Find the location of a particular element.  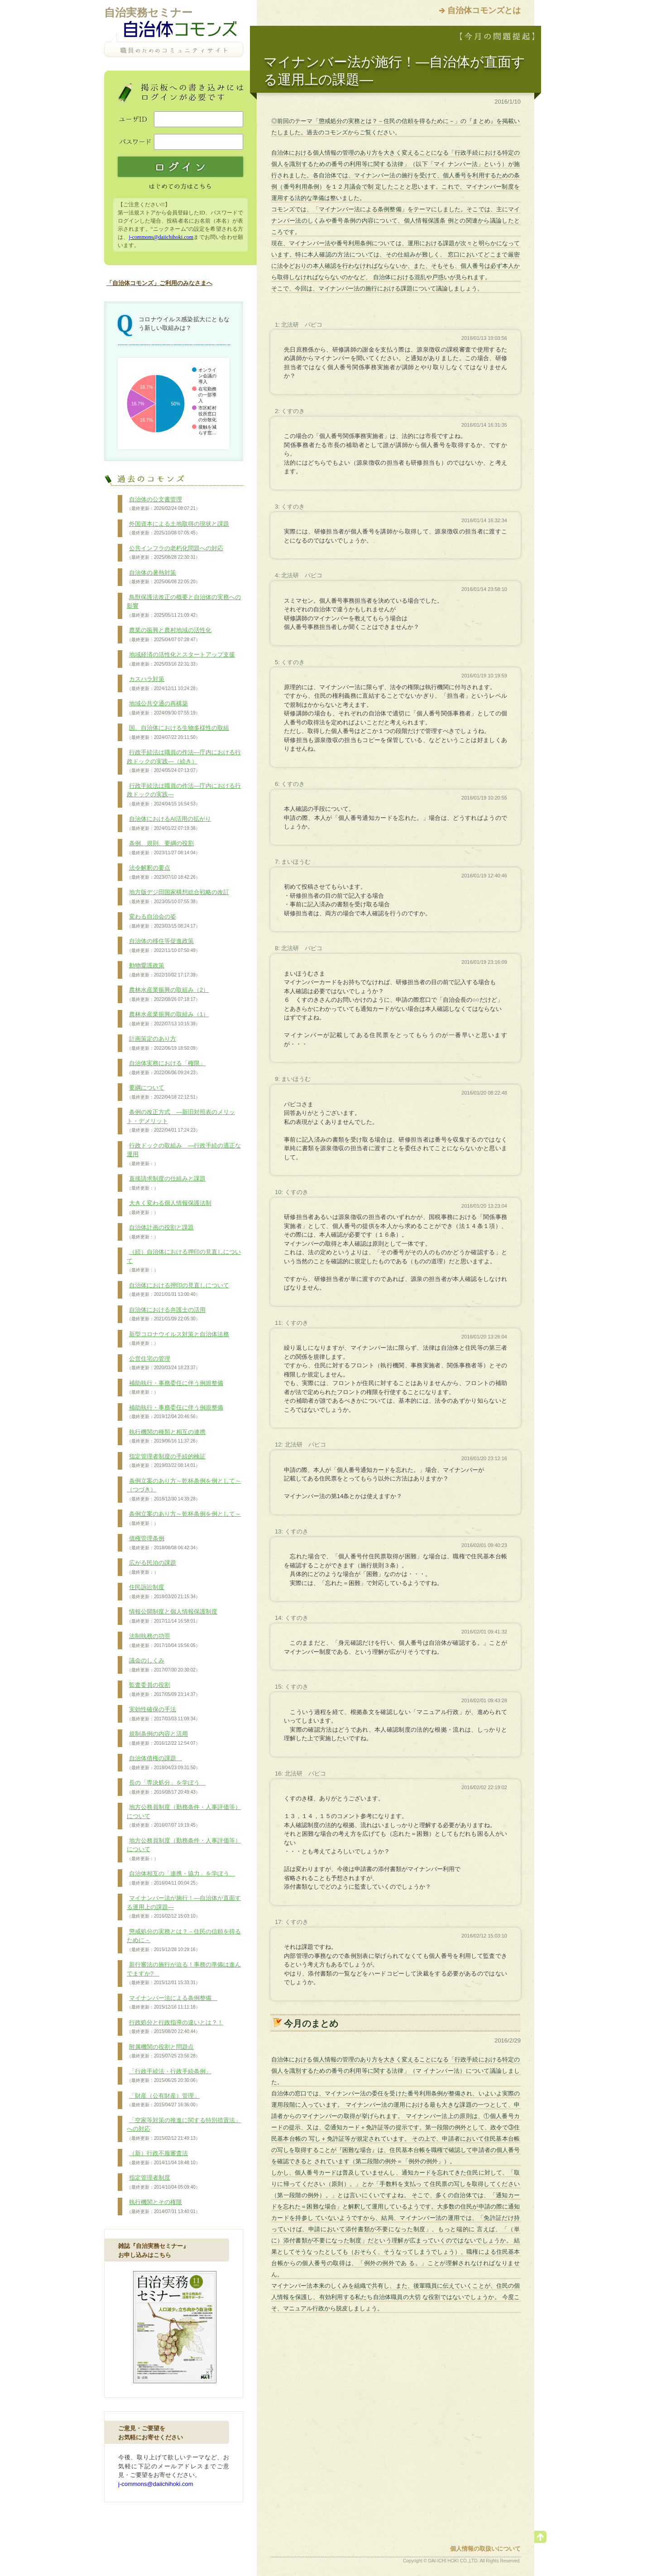

行政手続法は職員の作法―庁内における行政ドックの実践―（続き） is located at coordinates (184, 761).